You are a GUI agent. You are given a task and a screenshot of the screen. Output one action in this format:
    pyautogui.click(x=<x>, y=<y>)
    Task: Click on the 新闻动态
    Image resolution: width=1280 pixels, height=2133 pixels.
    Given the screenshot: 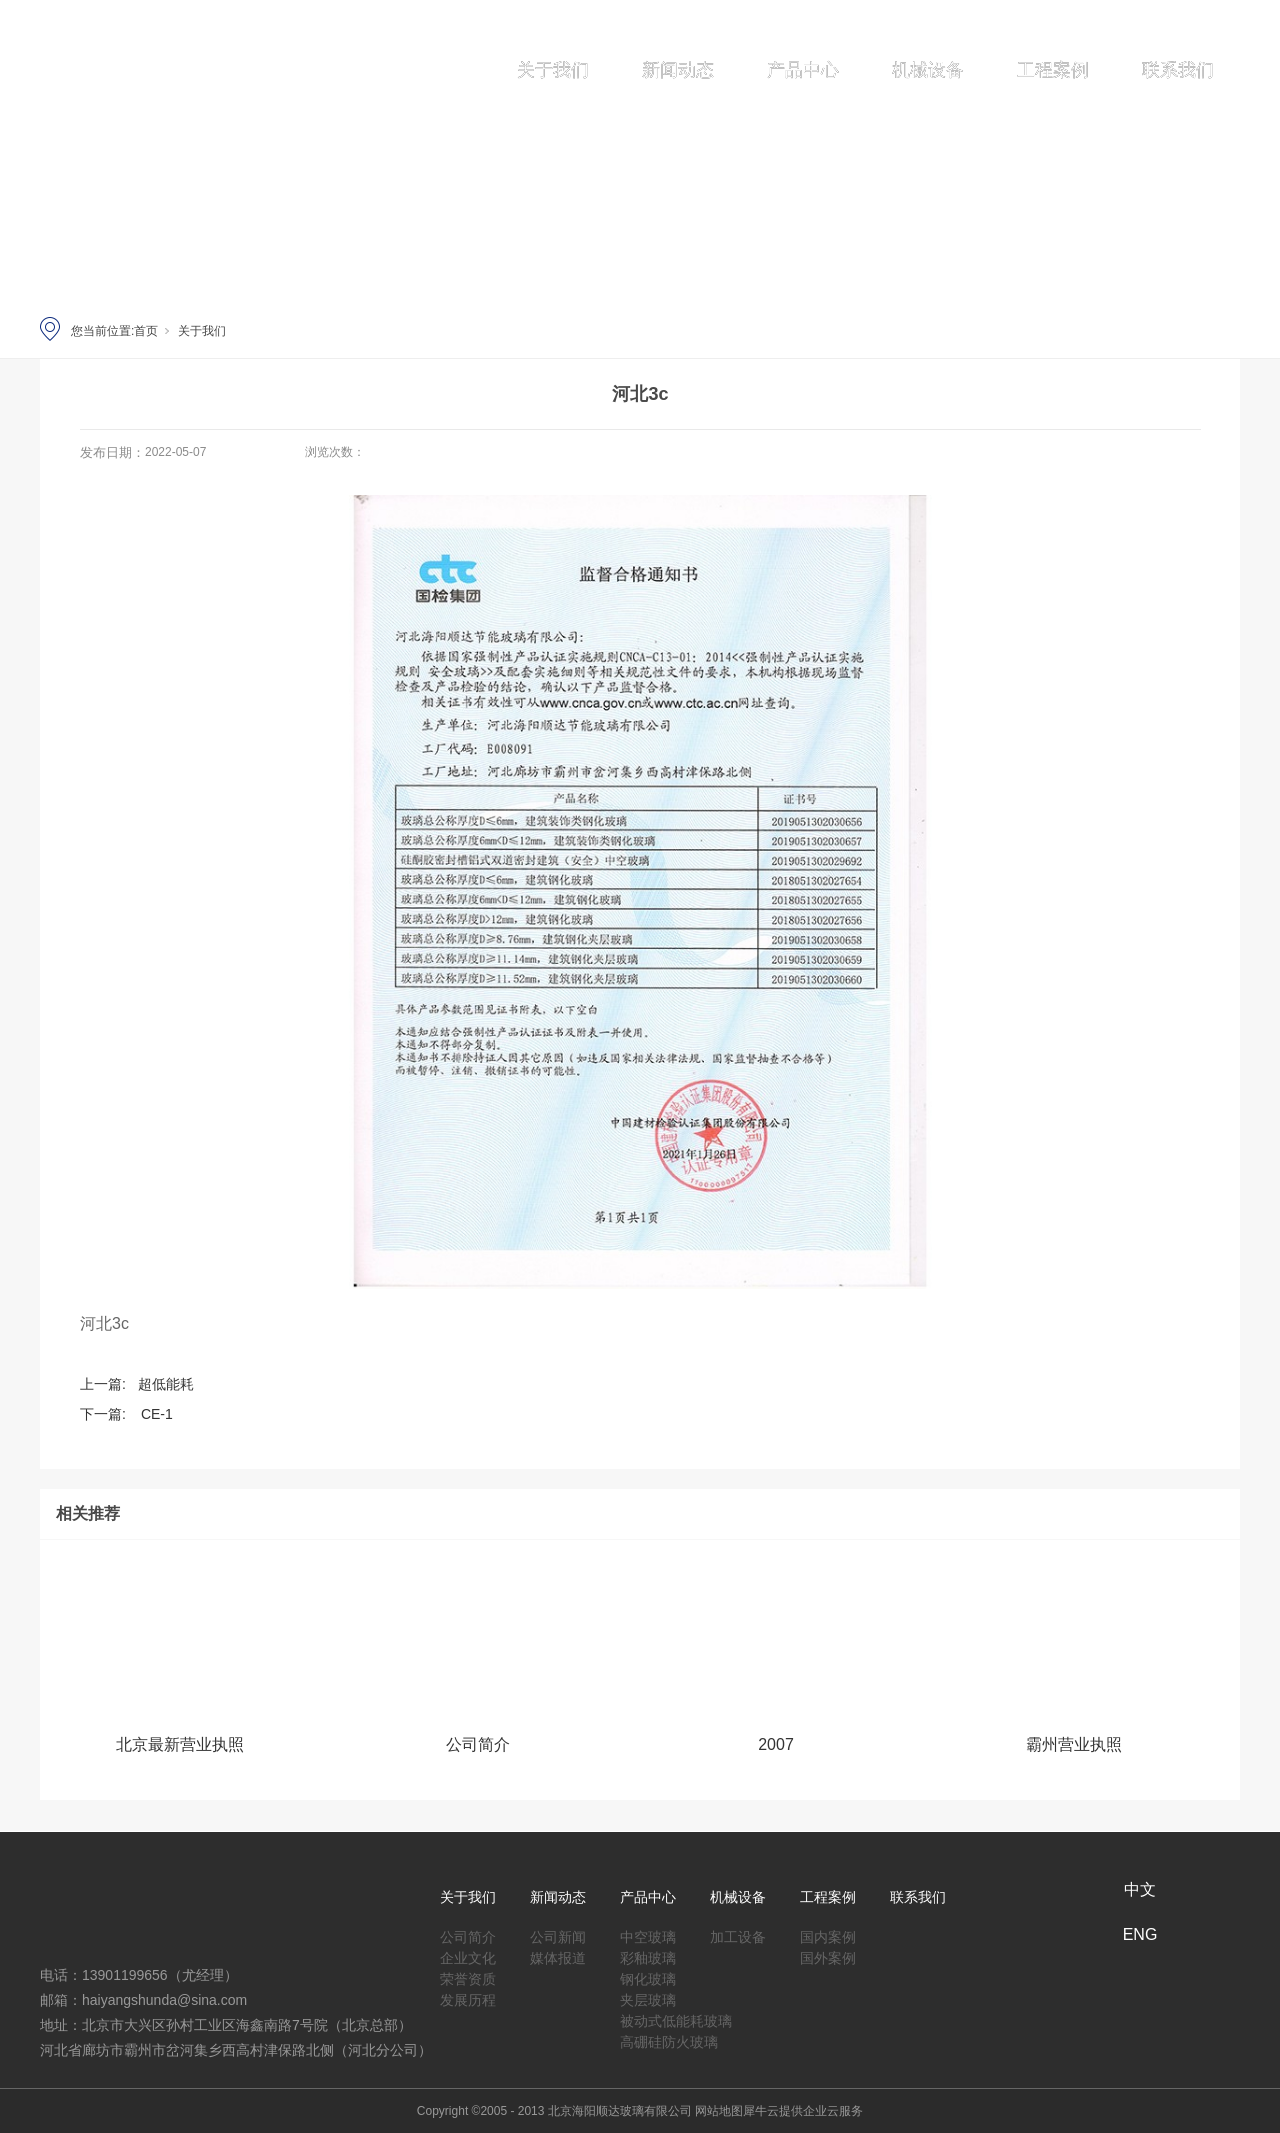 What is the action you would take?
    pyautogui.click(x=678, y=70)
    